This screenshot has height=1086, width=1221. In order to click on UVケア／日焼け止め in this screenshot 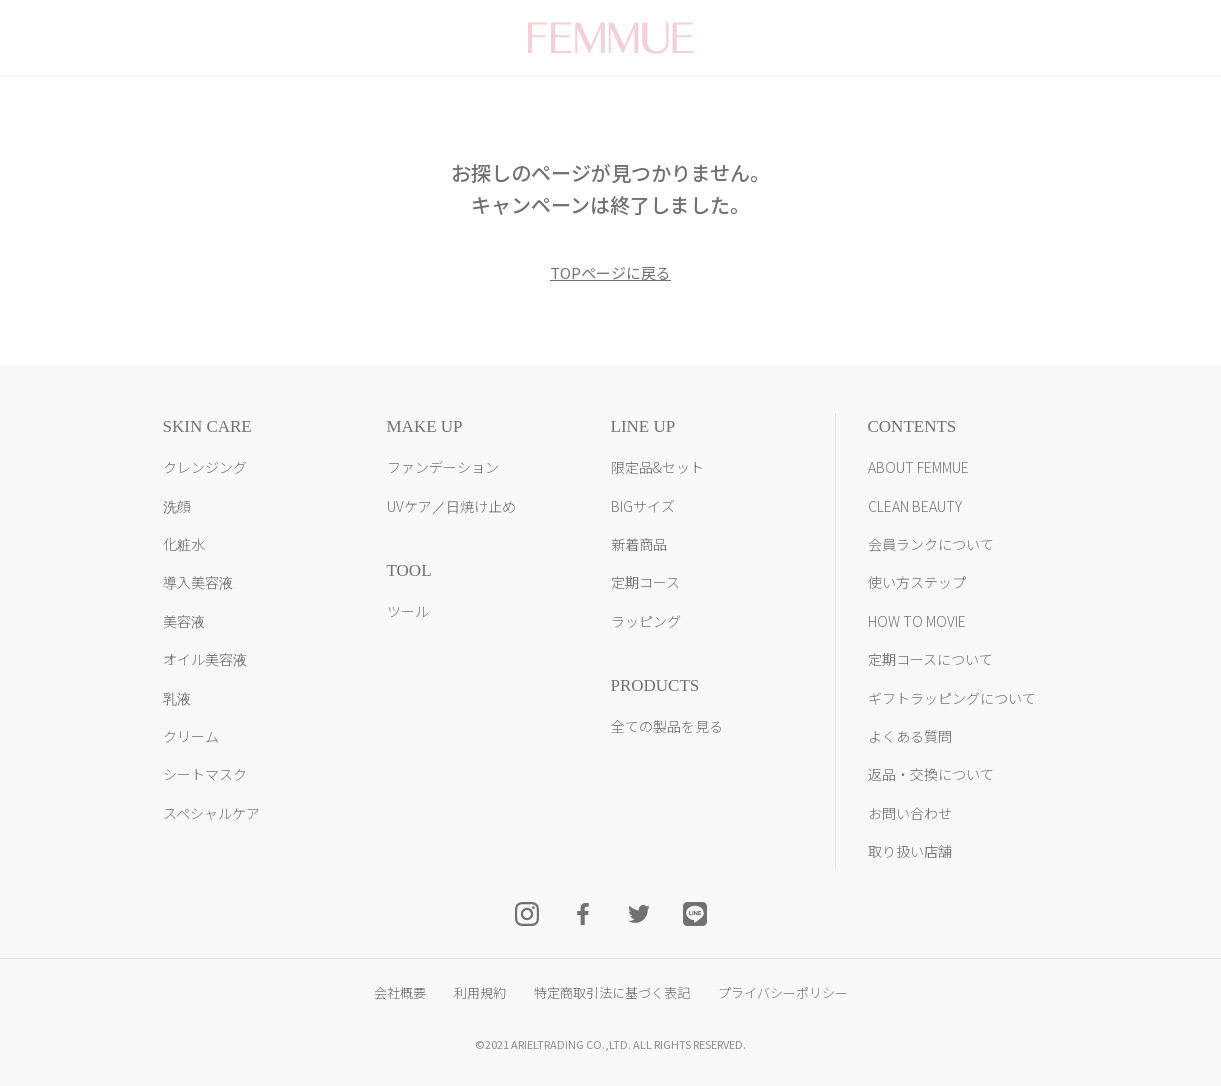, I will do `click(451, 506)`.